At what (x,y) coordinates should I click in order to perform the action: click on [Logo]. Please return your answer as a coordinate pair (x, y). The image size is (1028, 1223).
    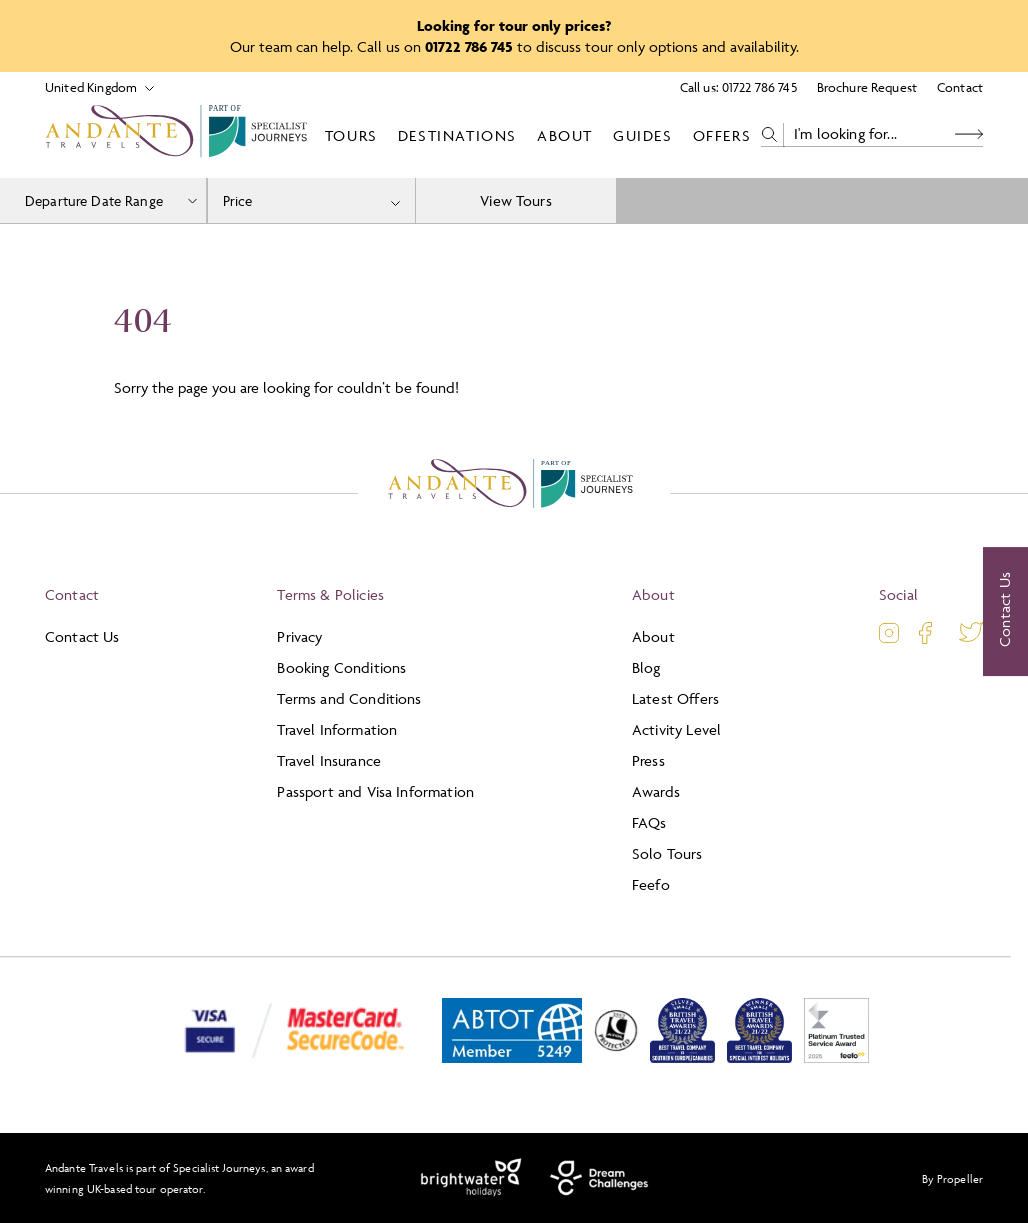
    Looking at the image, I should click on (180, 135).